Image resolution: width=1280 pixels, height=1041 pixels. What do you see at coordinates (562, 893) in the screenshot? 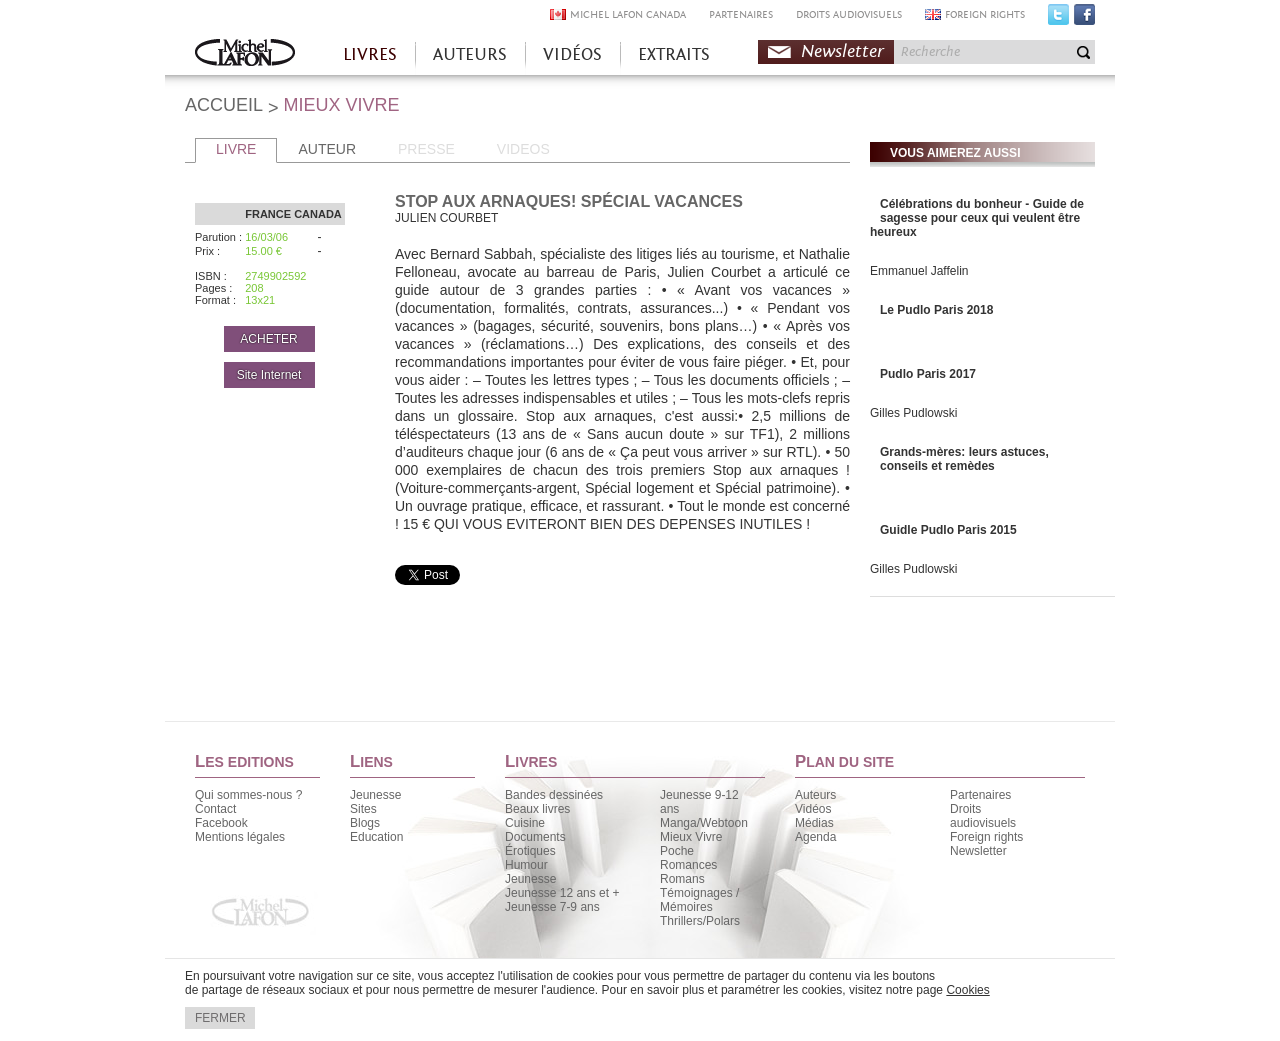
I see `Jeunesse 12 ans et +` at bounding box center [562, 893].